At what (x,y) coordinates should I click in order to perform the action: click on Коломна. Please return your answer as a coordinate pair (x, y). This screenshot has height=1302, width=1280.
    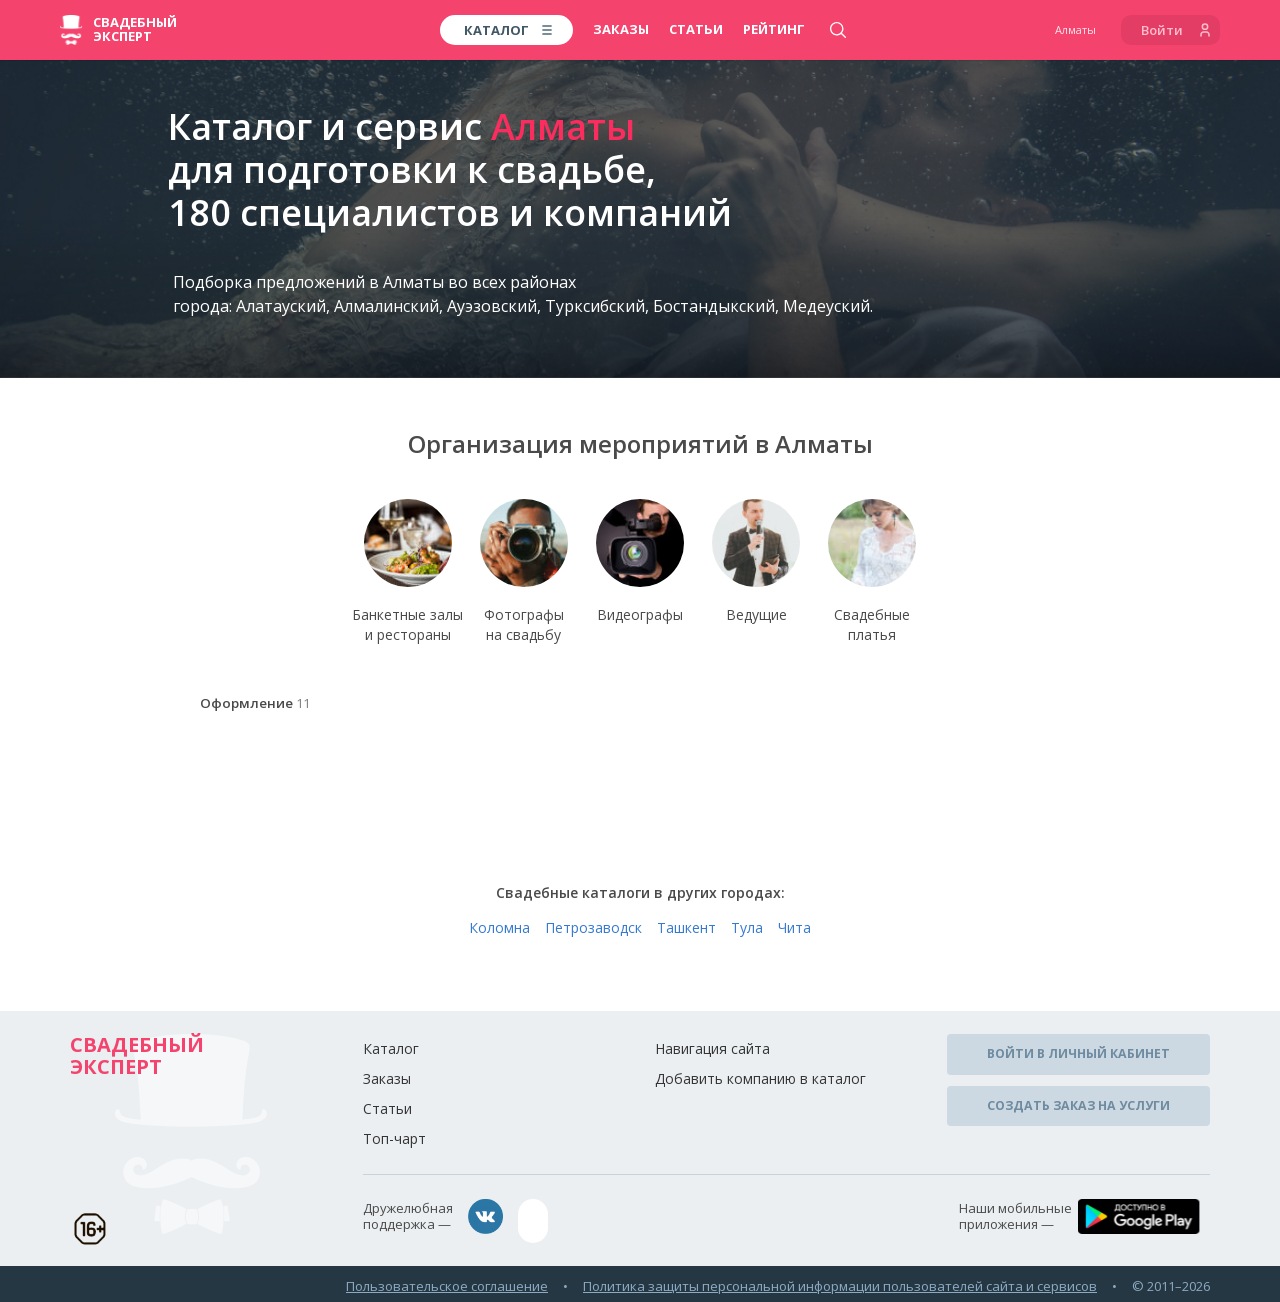
    Looking at the image, I should click on (499, 931).